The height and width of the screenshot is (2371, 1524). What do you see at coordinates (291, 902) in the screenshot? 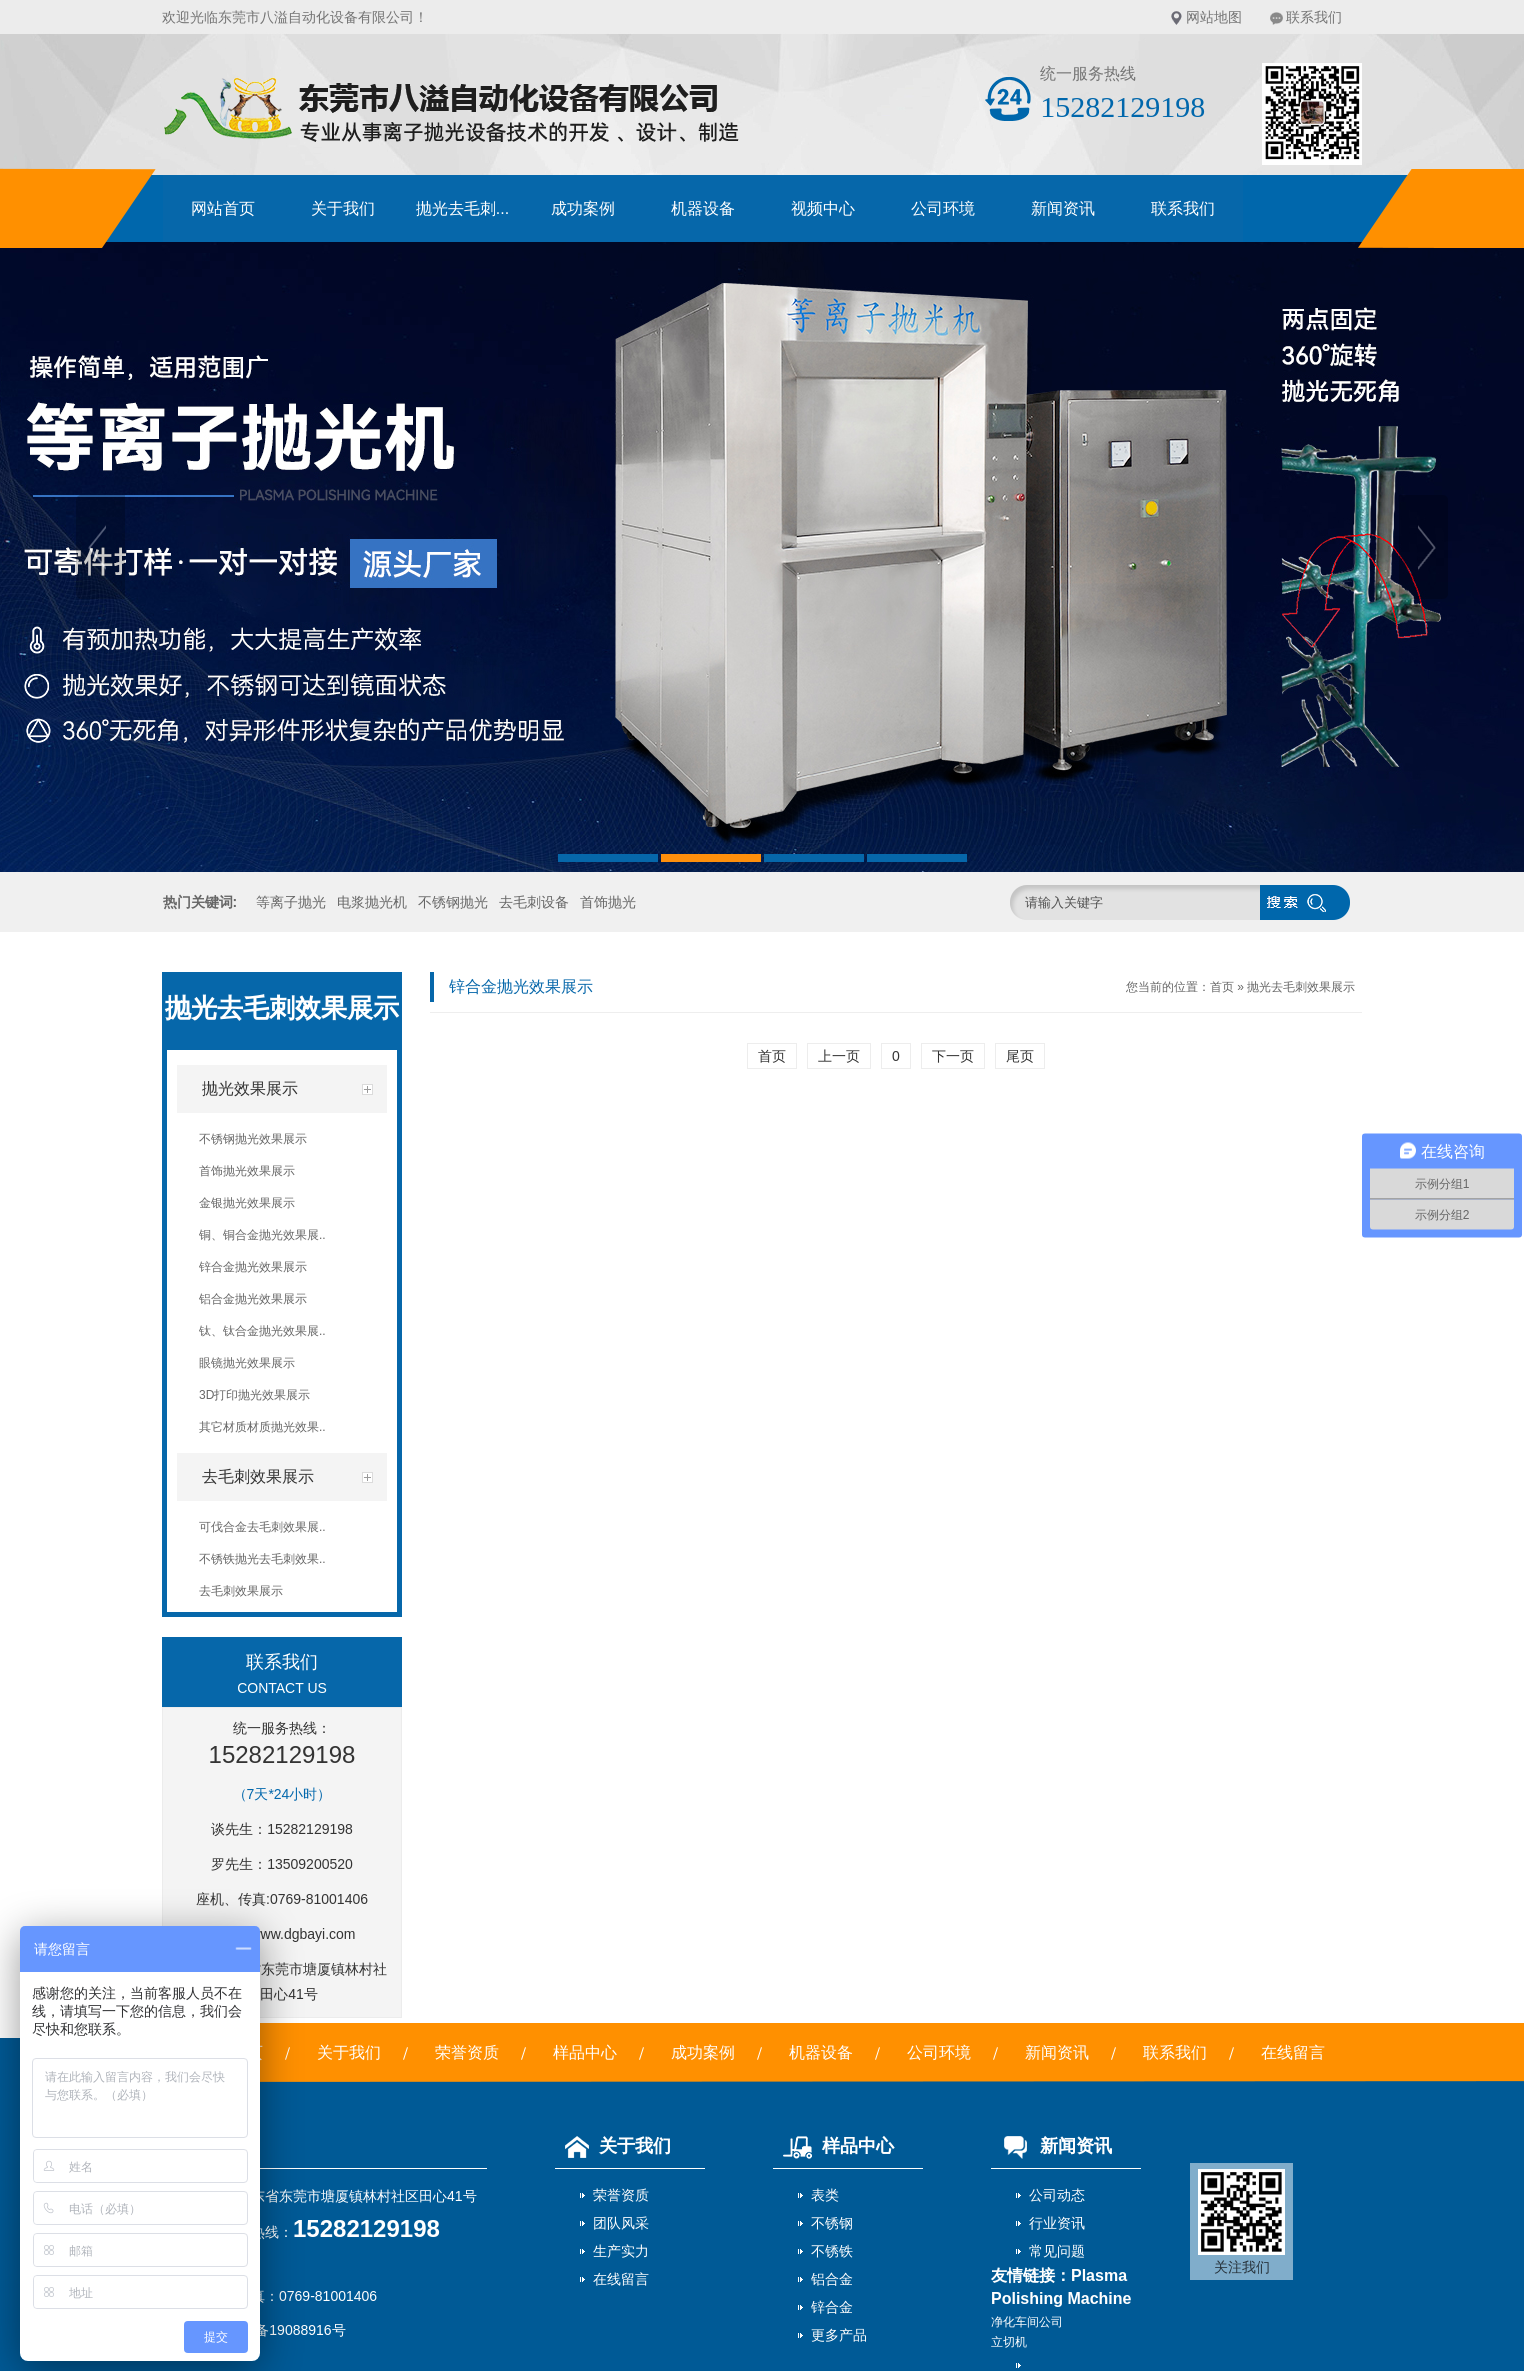
I see `等离子抛光` at bounding box center [291, 902].